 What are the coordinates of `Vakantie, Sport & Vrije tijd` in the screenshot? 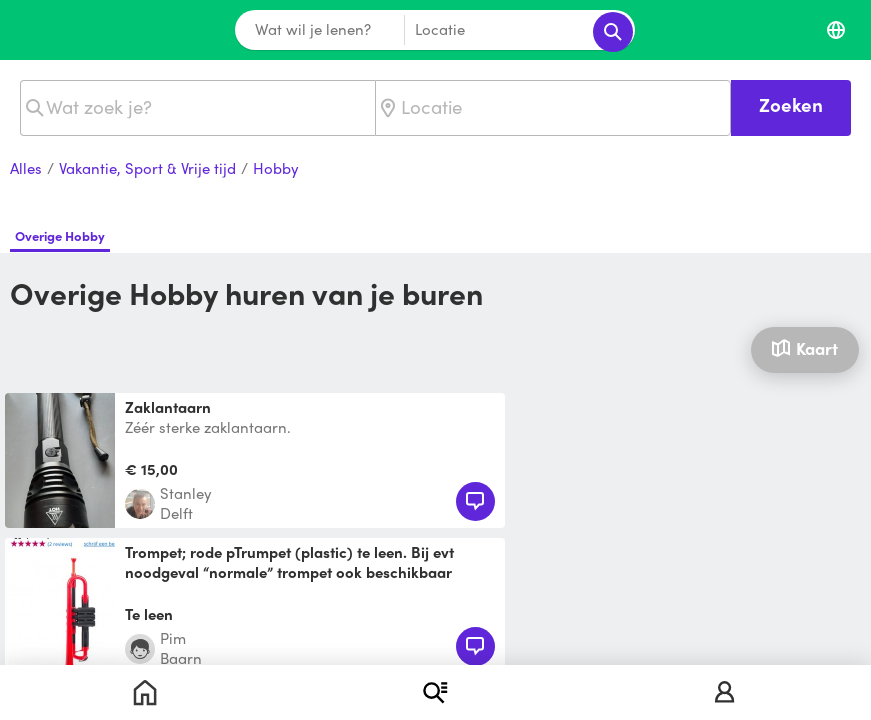 It's located at (147, 169).